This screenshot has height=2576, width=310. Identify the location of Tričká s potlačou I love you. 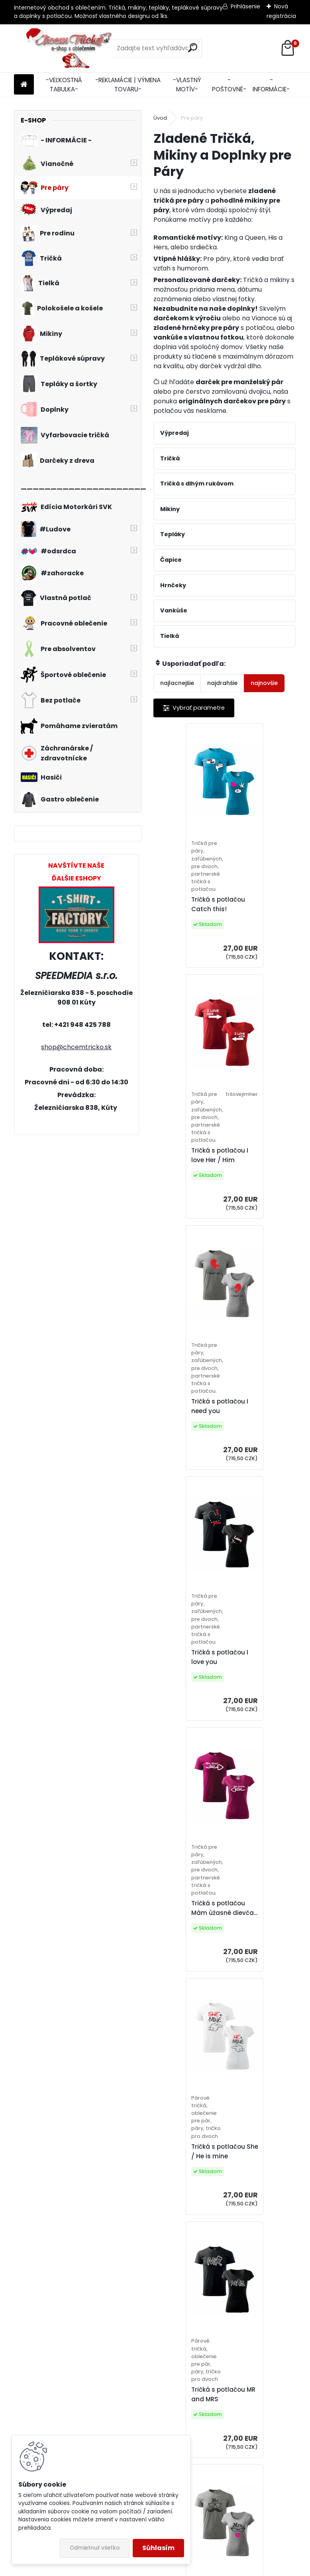
(261, 1163).